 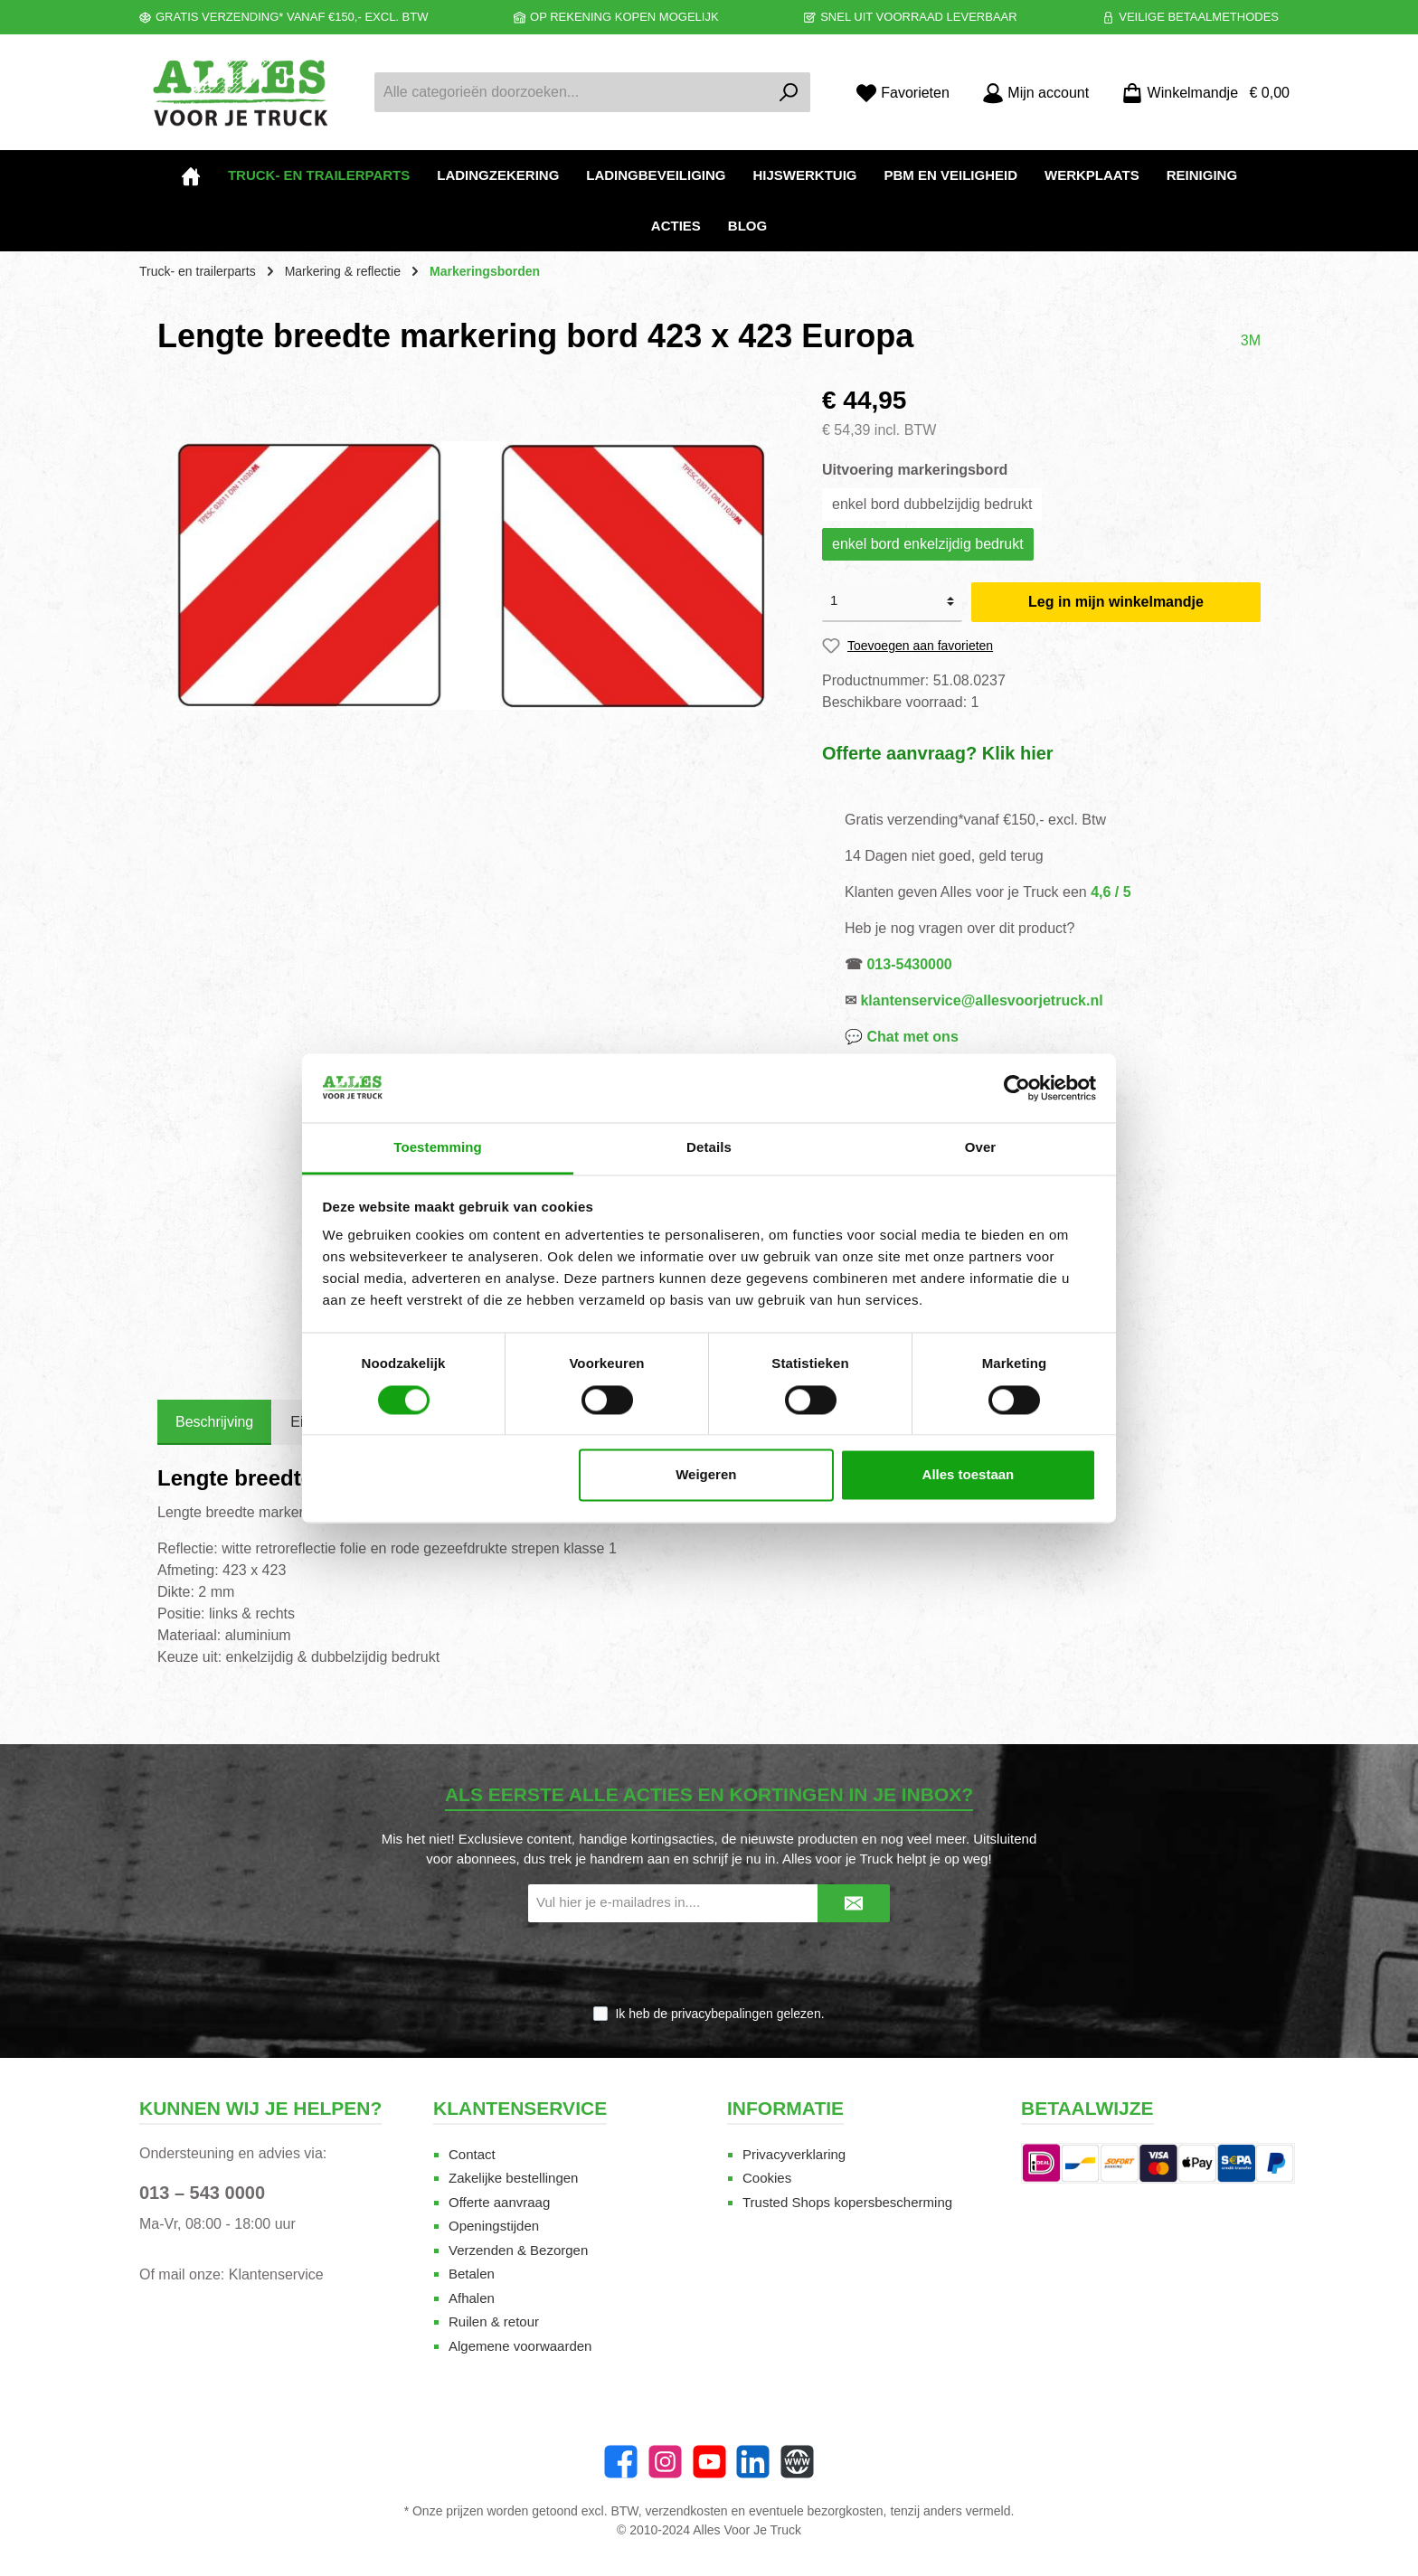 What do you see at coordinates (190, 175) in the screenshot?
I see `[Home]` at bounding box center [190, 175].